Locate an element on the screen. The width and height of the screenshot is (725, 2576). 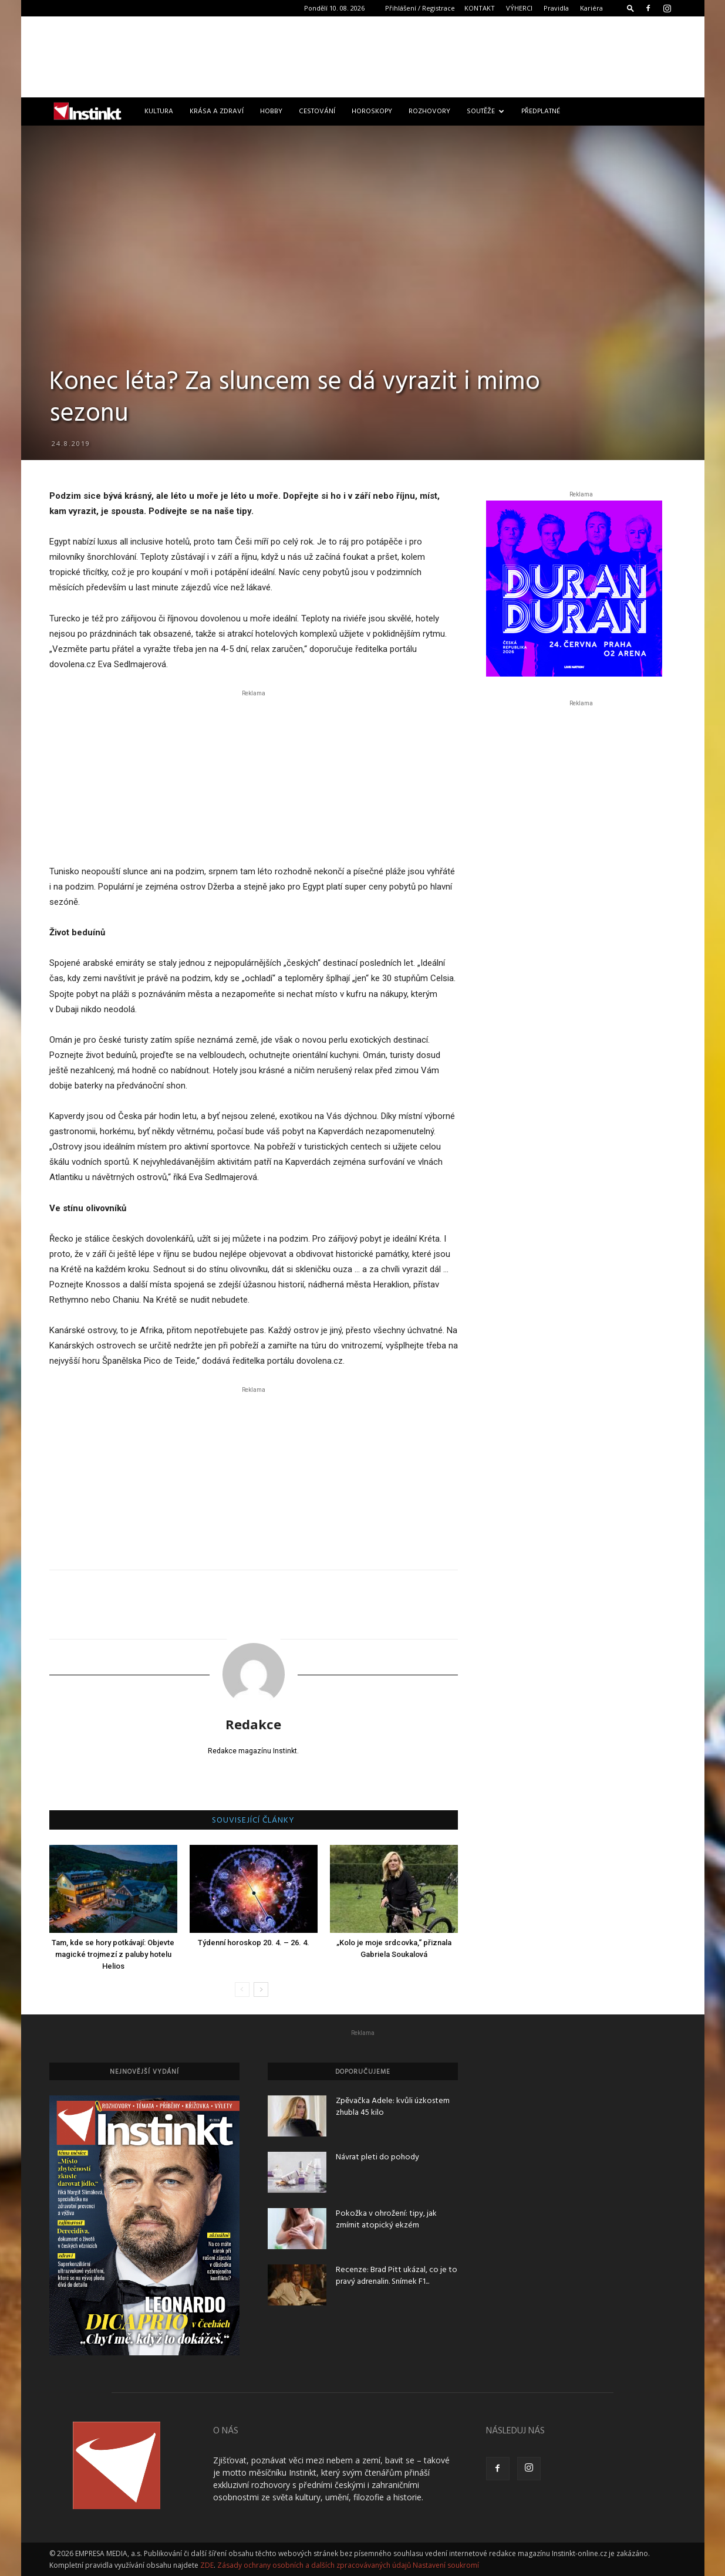
Zásady ochrany osobních a dalších zpracovávaných údajů is located at coordinates (314, 2565).